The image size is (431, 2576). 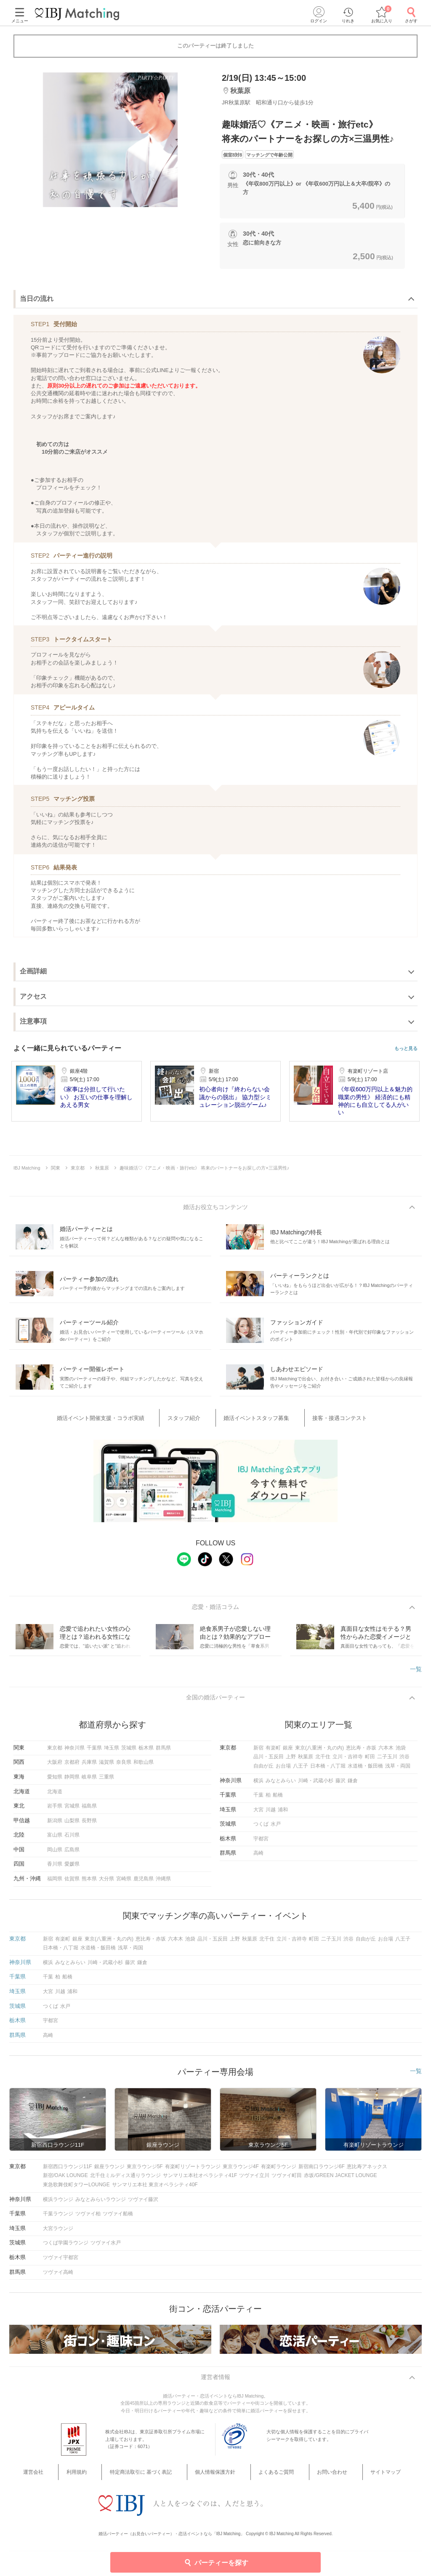 I want to click on 北千住, so click(x=322, y=1762).